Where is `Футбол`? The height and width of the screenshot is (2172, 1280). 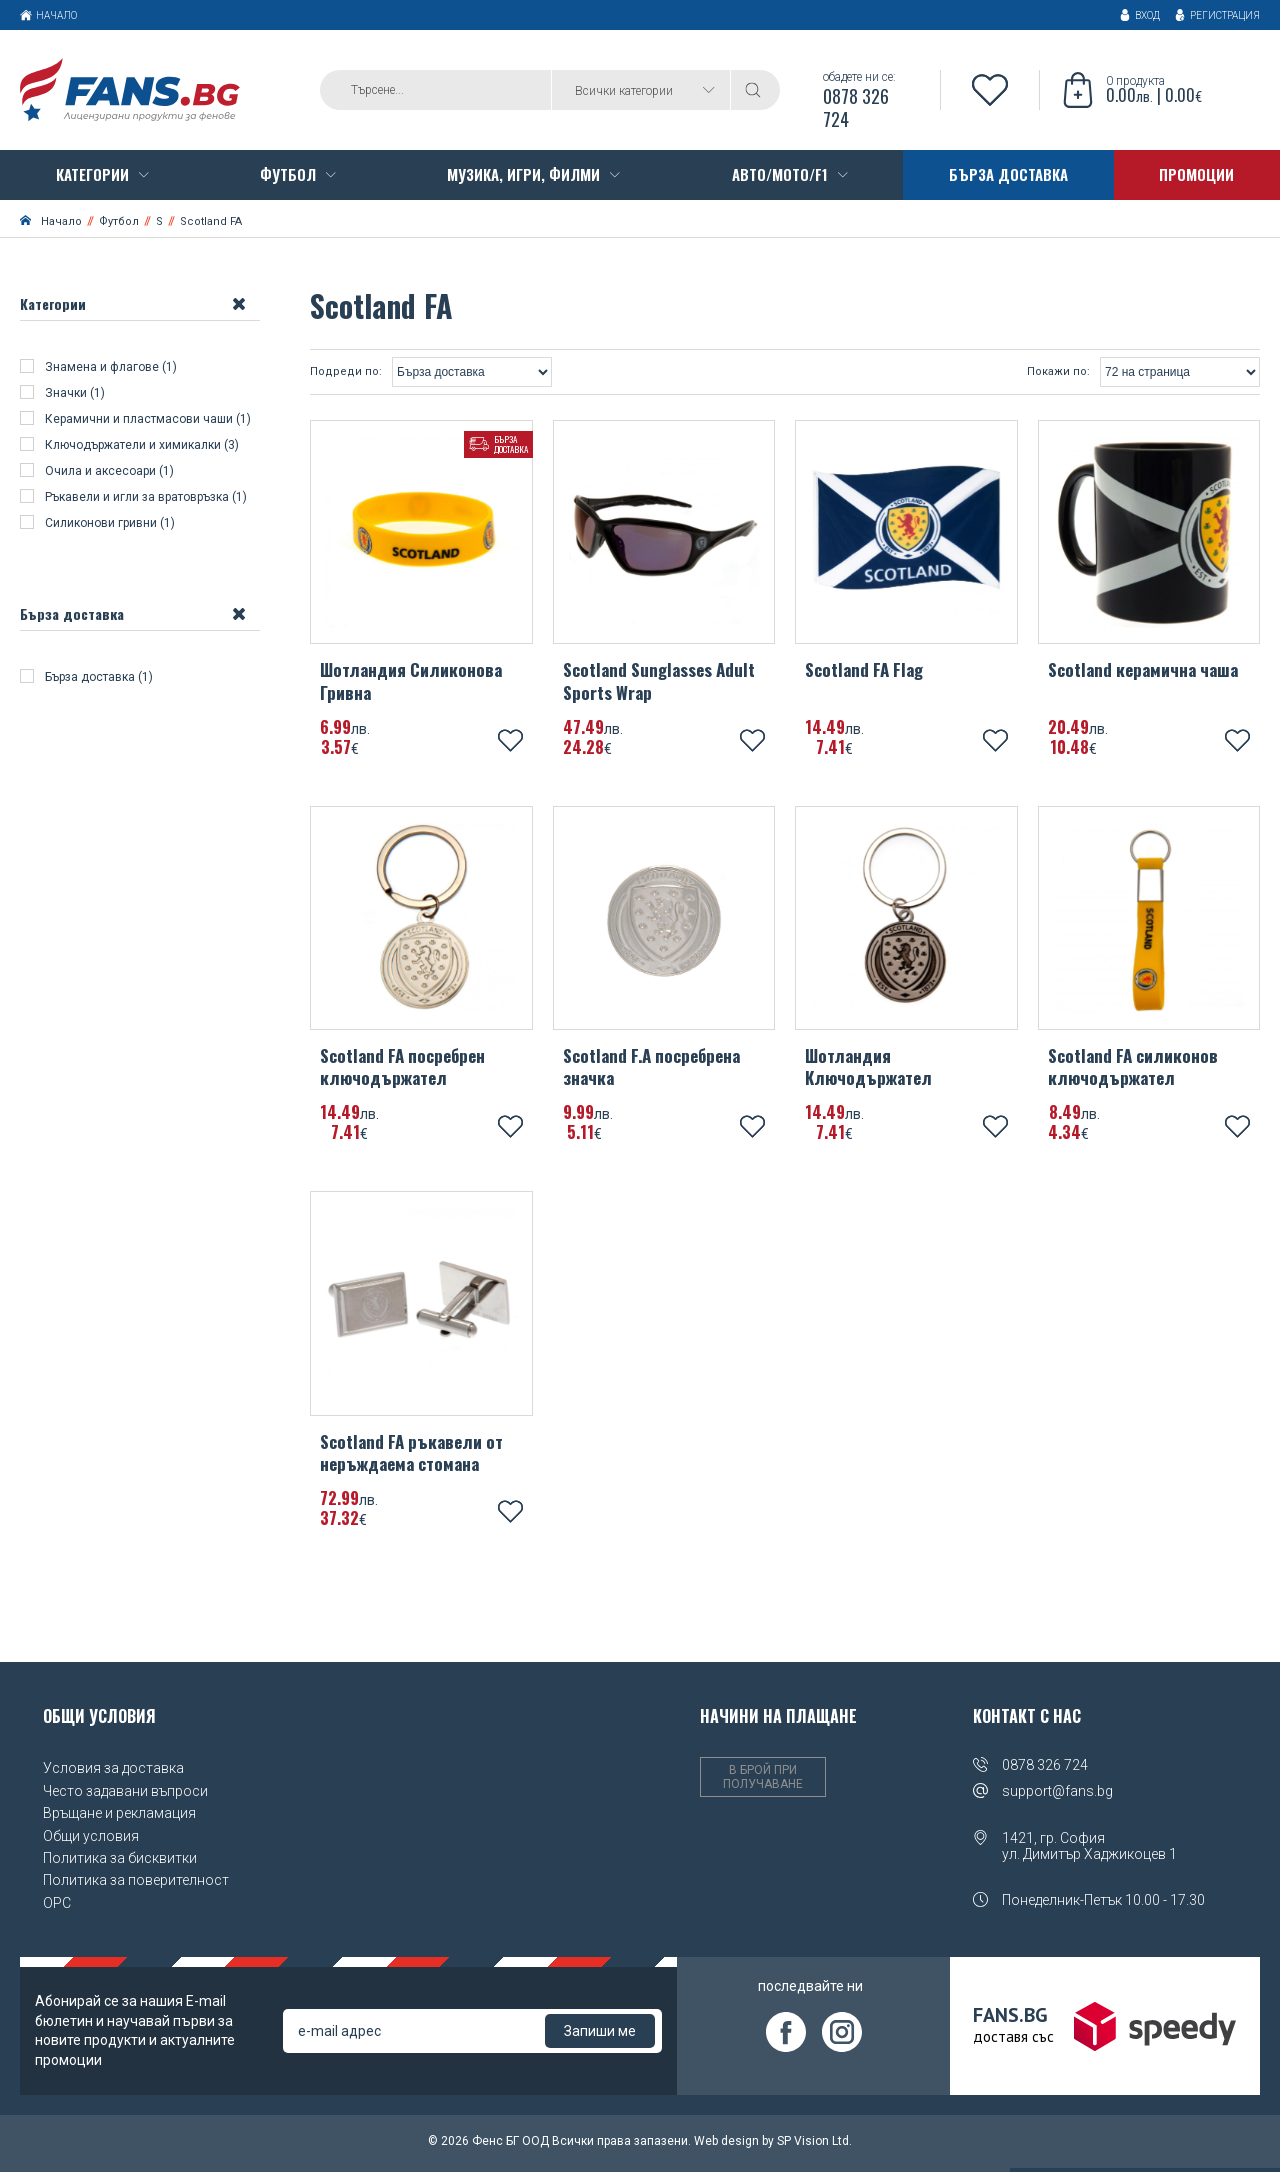 Футбол is located at coordinates (119, 224).